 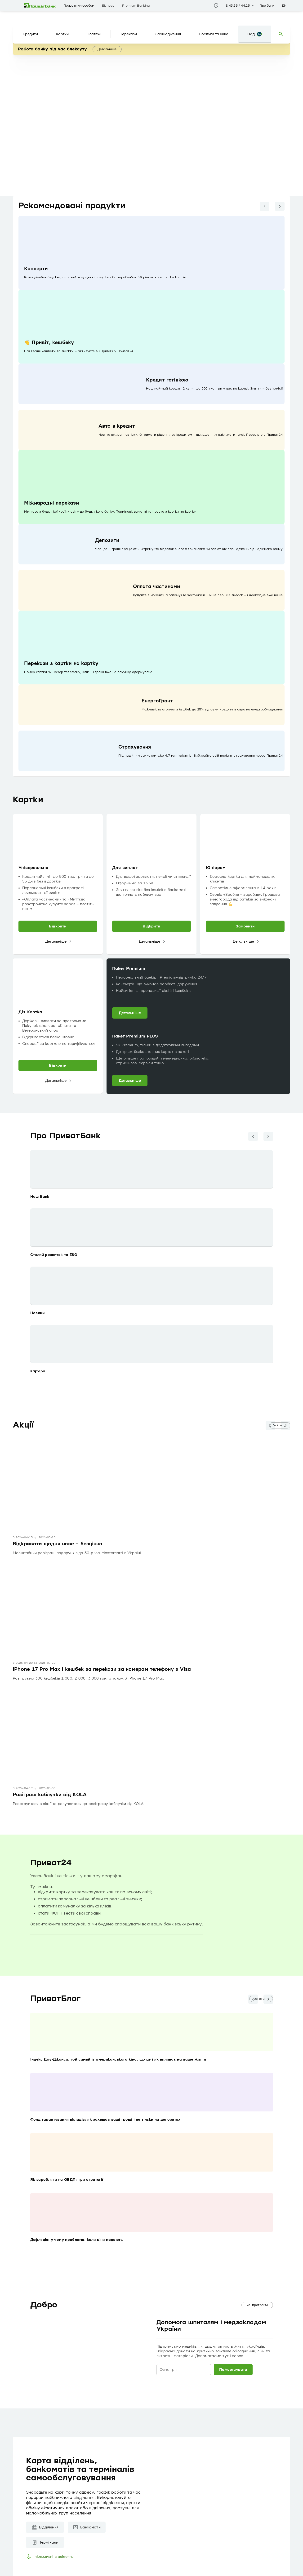 I want to click on Перекази, so click(x=128, y=34).